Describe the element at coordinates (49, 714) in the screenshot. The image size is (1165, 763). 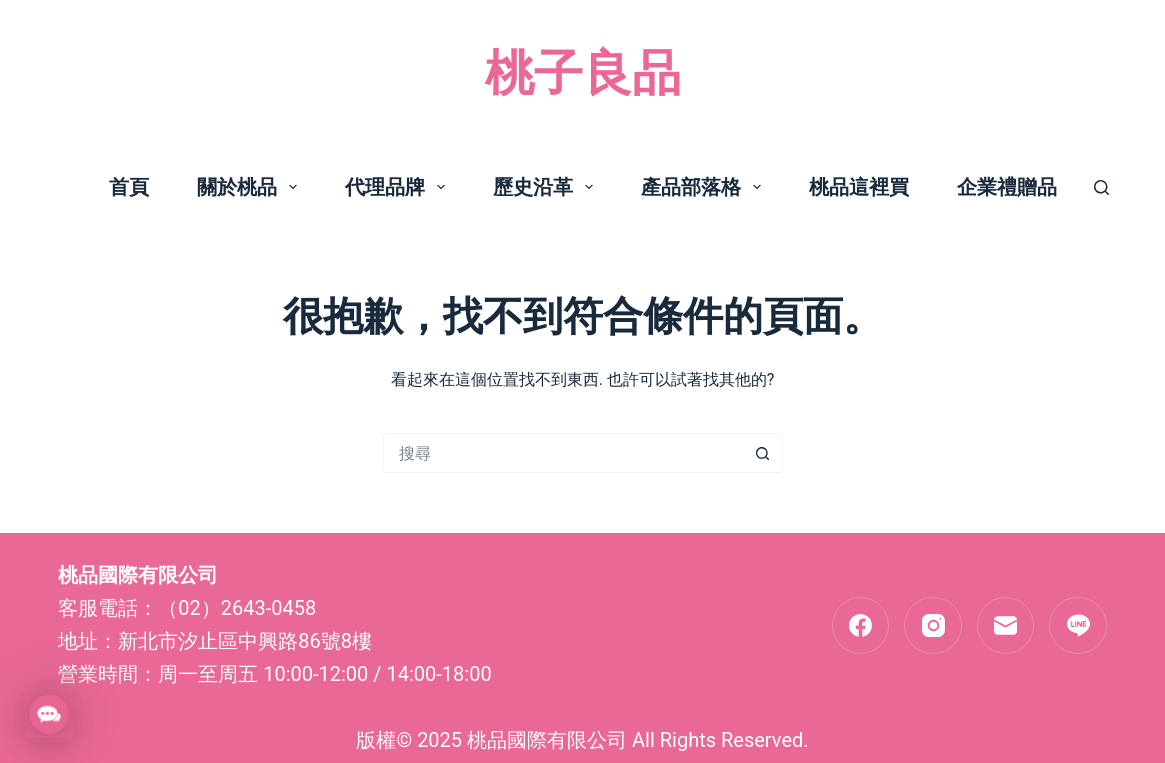
I see `[button]` at that location.